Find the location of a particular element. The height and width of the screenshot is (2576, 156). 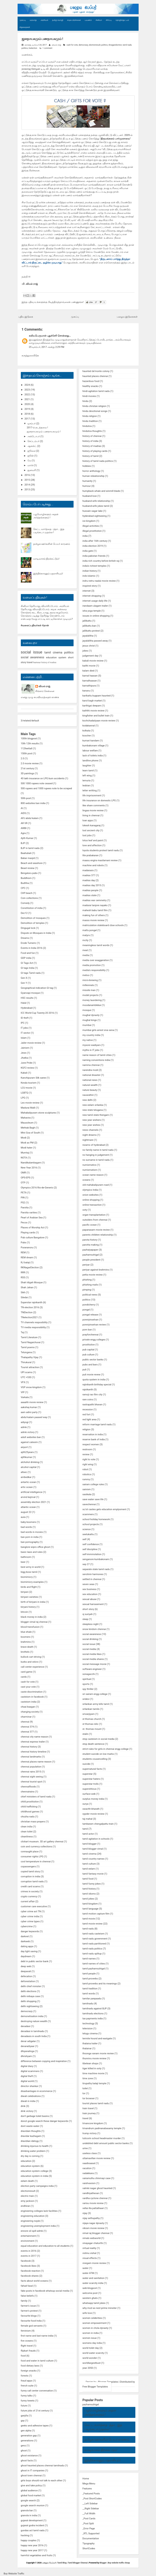

numismatism is located at coordinates (91, 1169).